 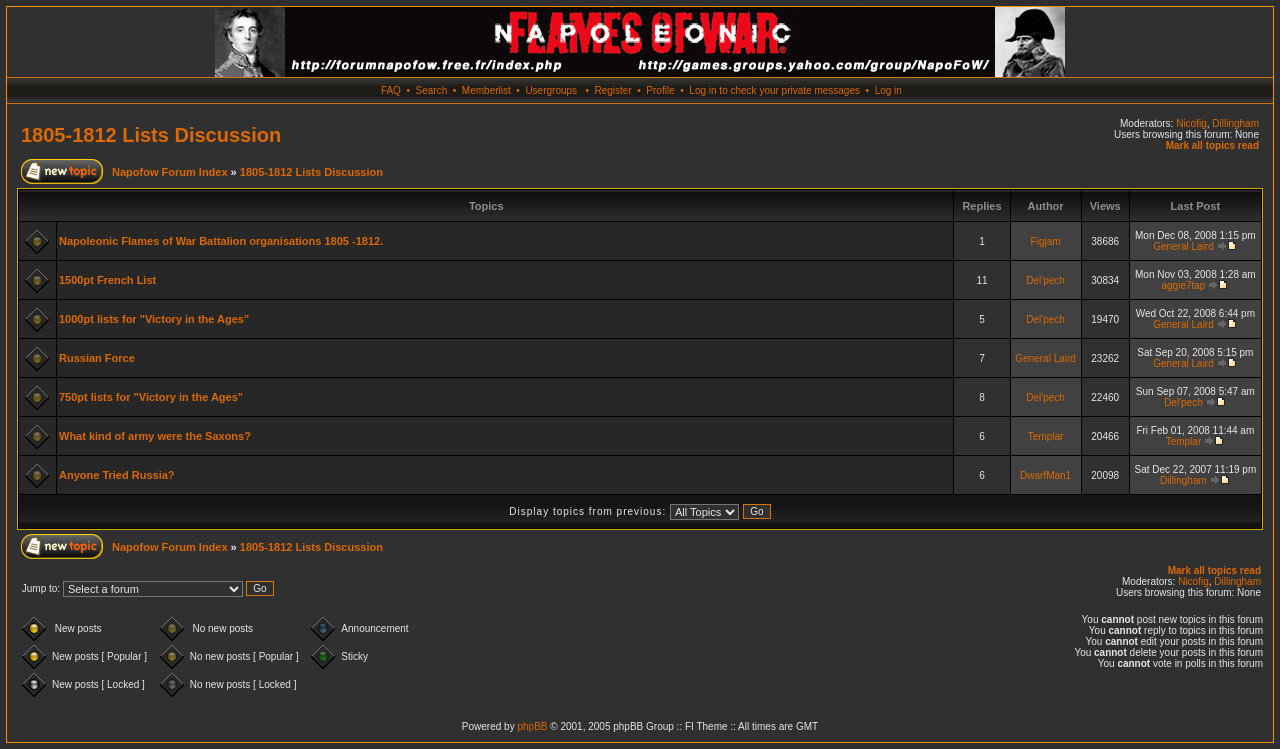 I want to click on Anyone Tried Russia?, so click(x=117, y=475).